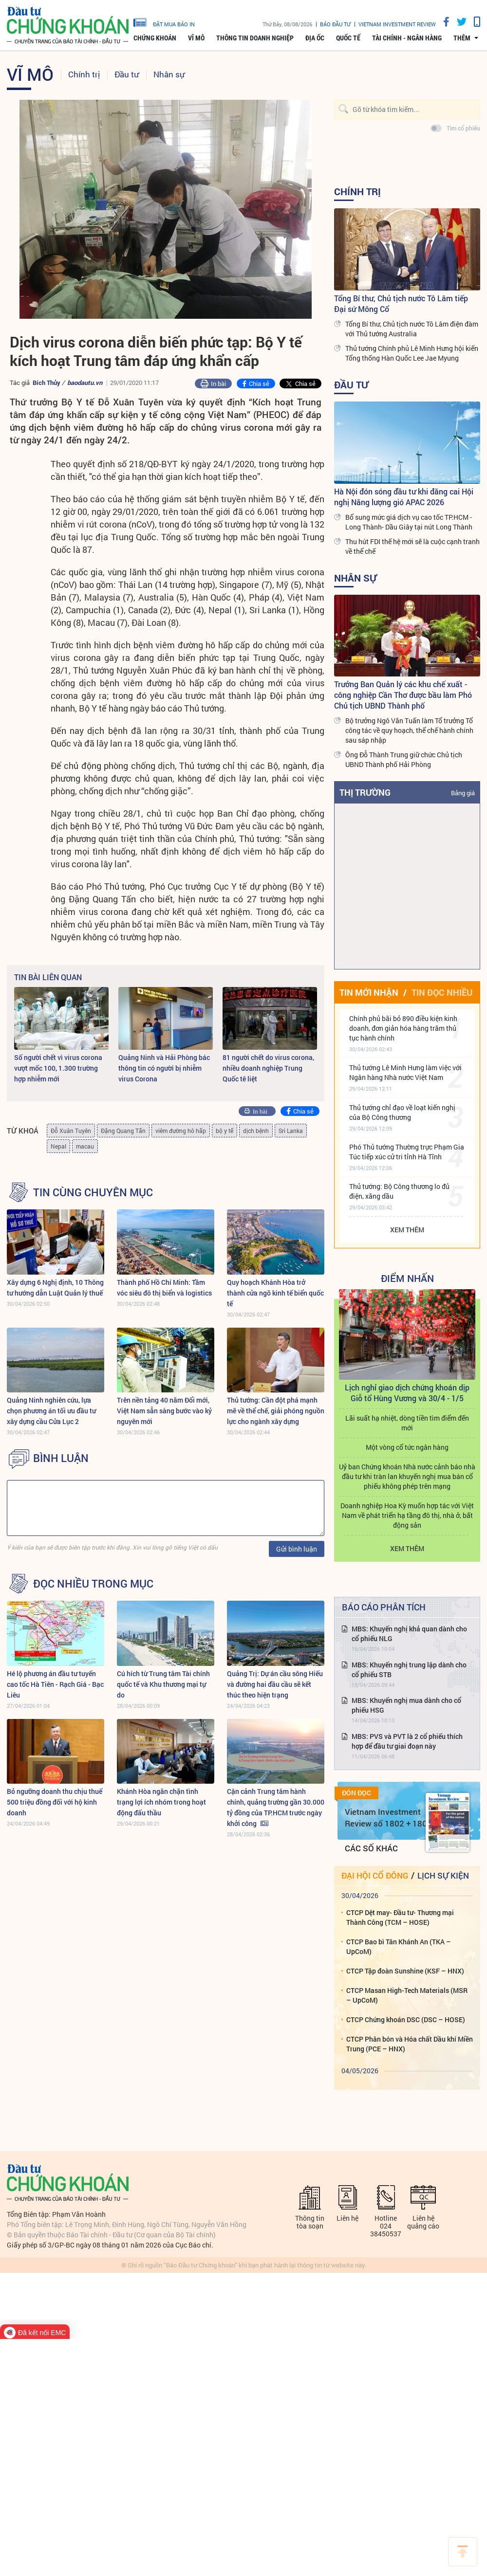  Describe the element at coordinates (408, 521) in the screenshot. I see `Bổ sung mức giá dịch vụ cao tốc TP.HCM - Long Thành- Dầu Giây tại nút Long Thành` at that location.